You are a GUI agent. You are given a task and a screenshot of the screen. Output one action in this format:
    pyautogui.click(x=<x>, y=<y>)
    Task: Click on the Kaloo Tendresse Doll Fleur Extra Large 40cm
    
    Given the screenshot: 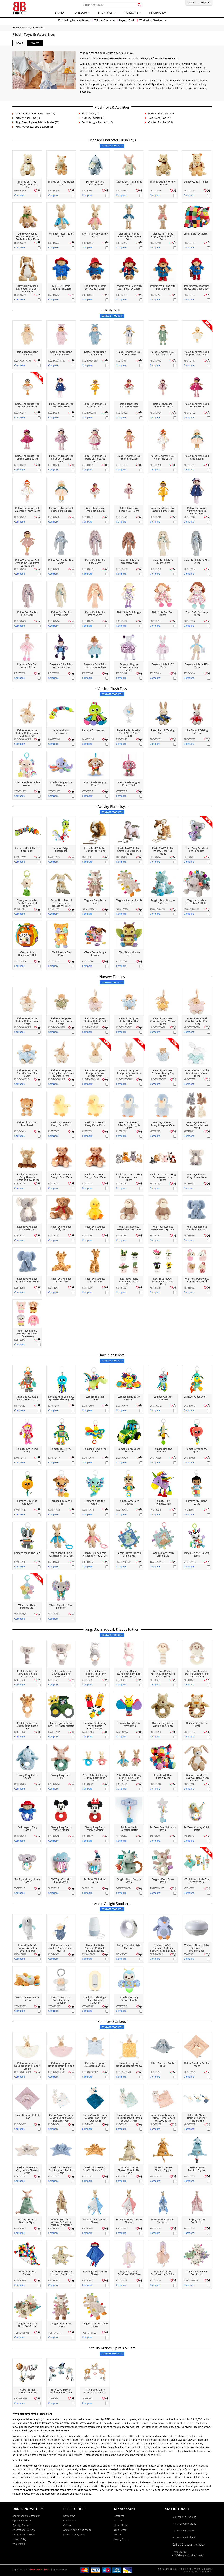 What is the action you would take?
    pyautogui.click(x=61, y=459)
    